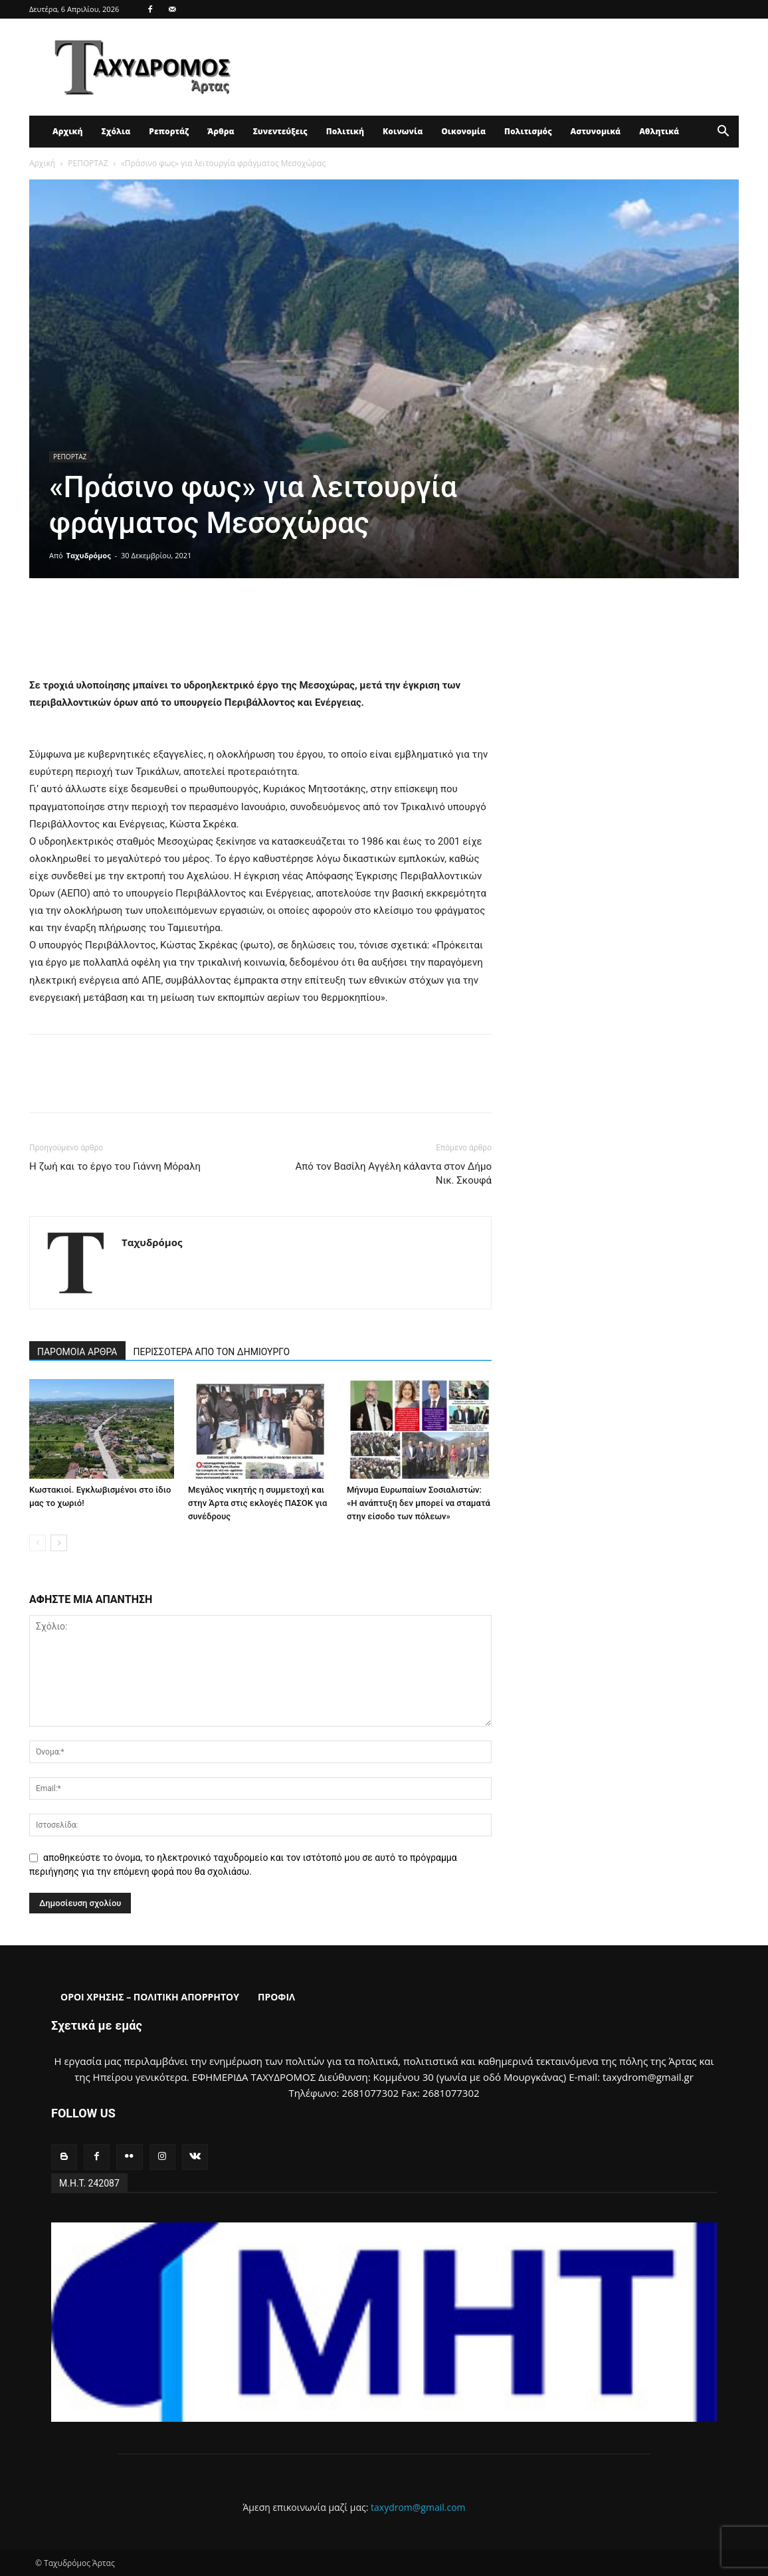  Describe the element at coordinates (659, 131) in the screenshot. I see `Αθλητικά` at that location.